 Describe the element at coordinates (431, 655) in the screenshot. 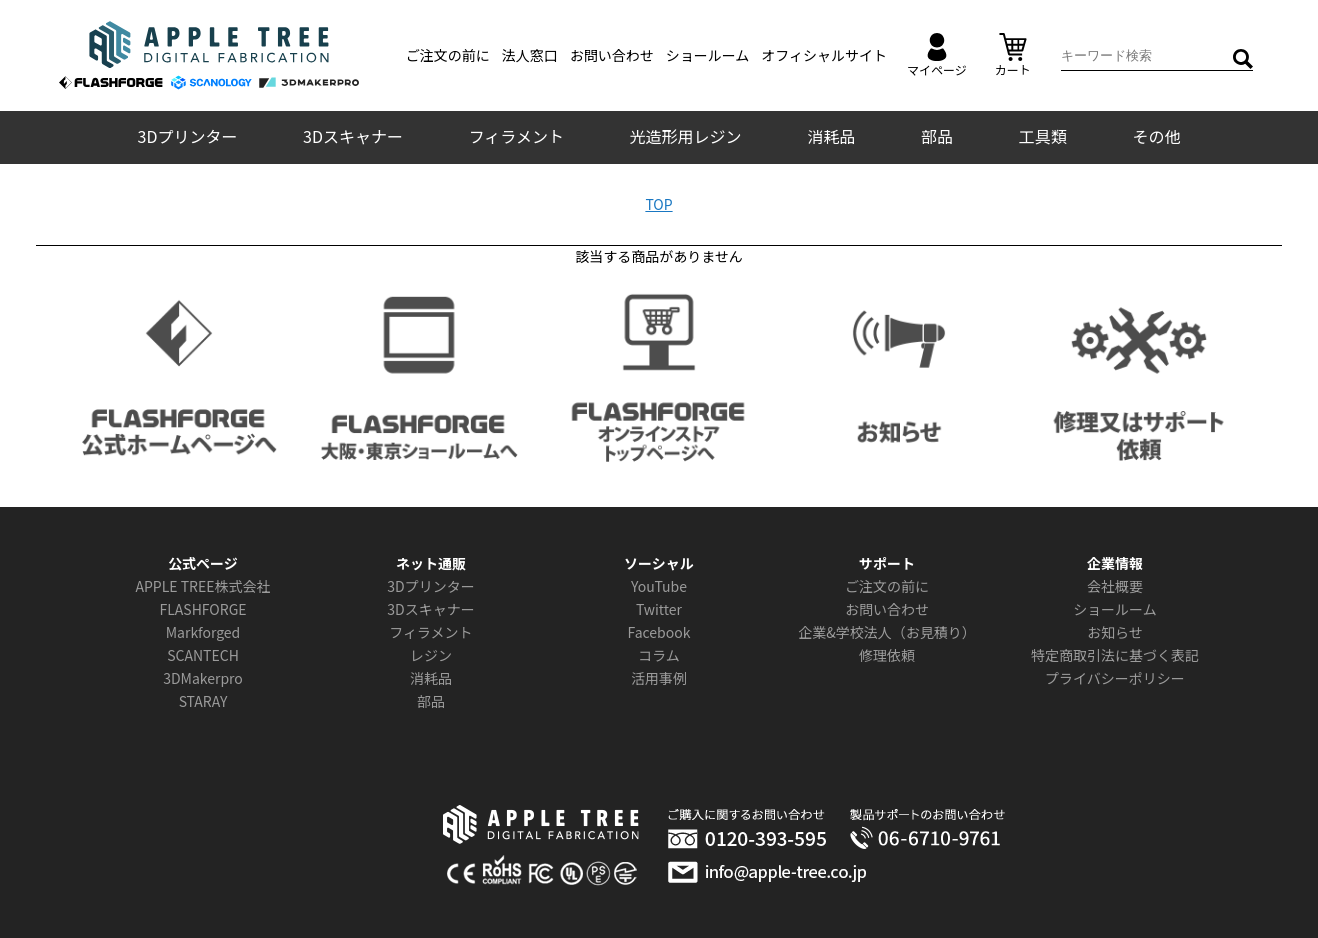

I see `レジン` at that location.